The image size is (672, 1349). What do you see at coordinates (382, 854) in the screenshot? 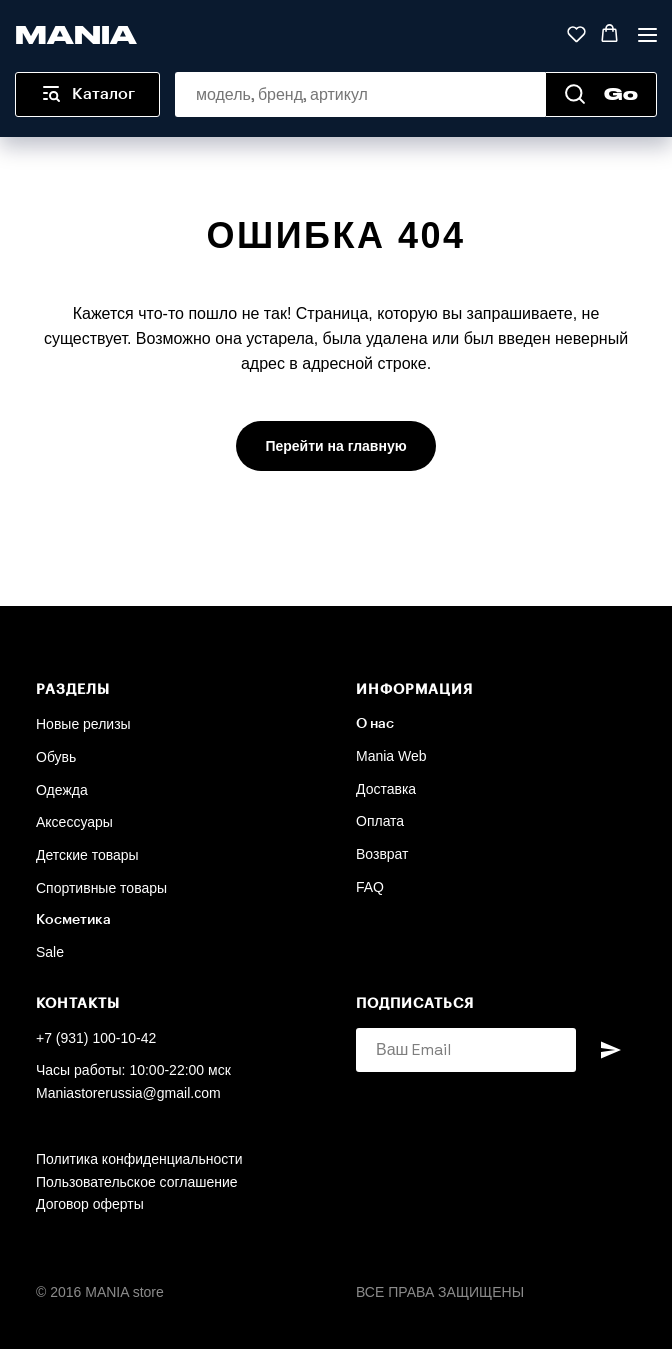
I see `Возврат` at bounding box center [382, 854].